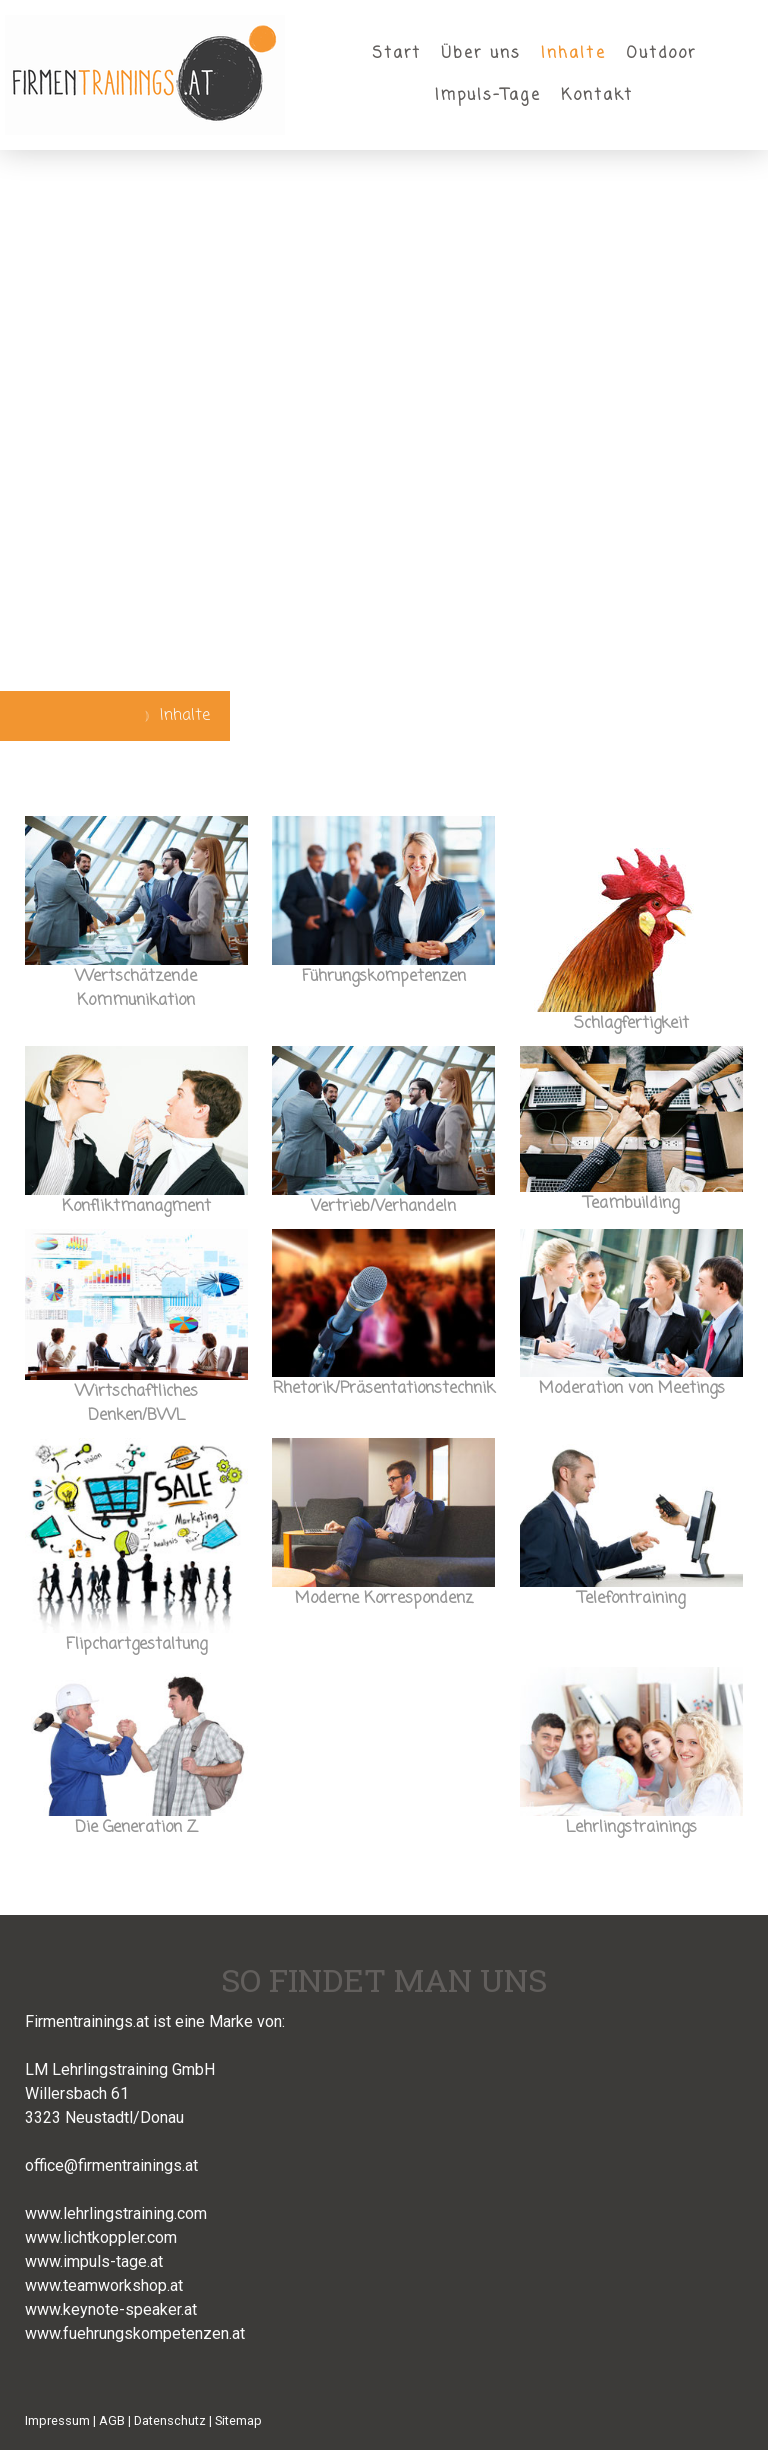  I want to click on www.impuls-tage.at, so click(94, 2261).